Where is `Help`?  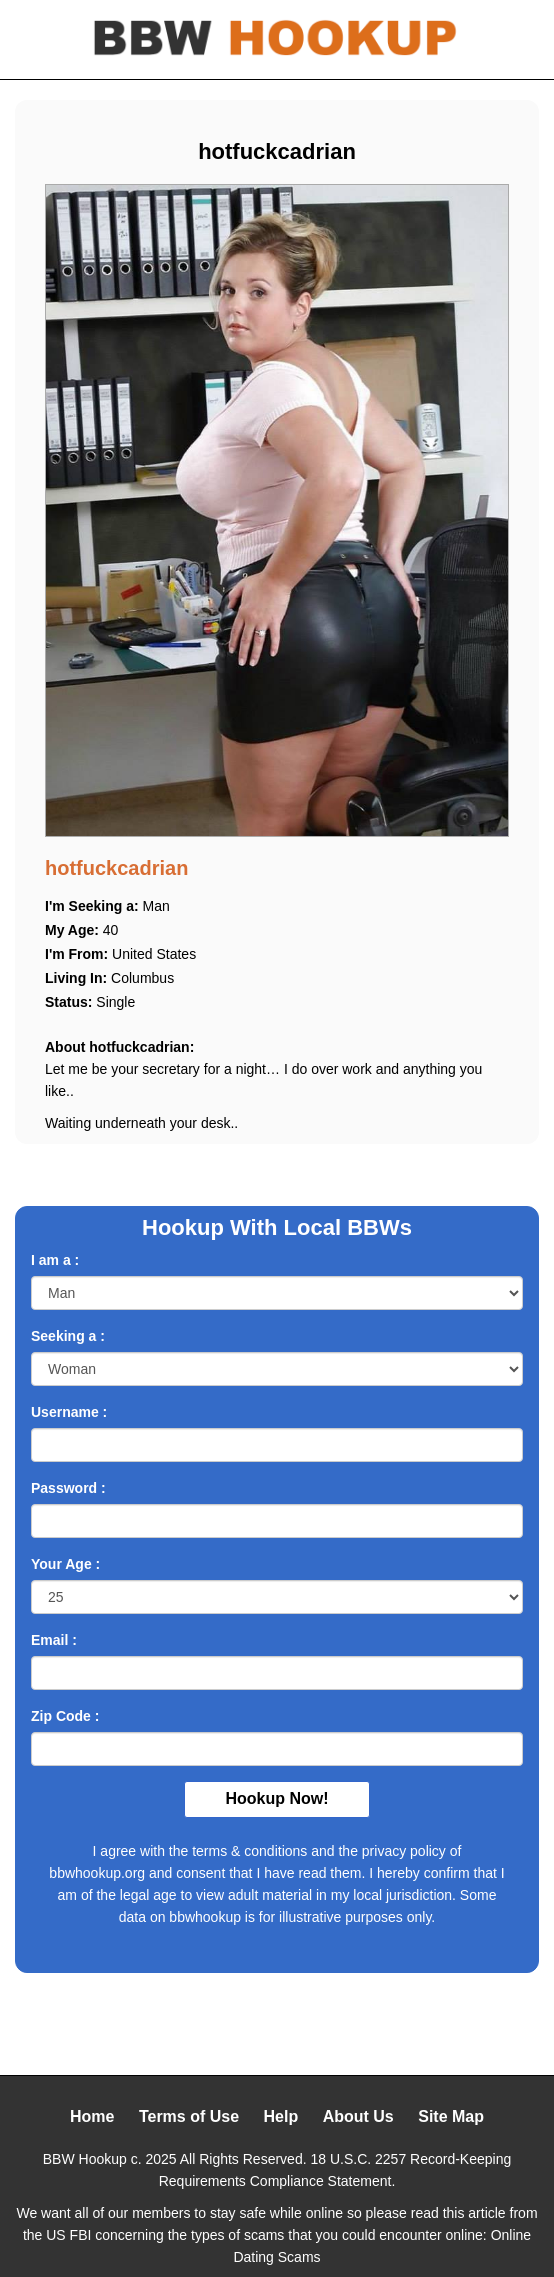
Help is located at coordinates (281, 2116).